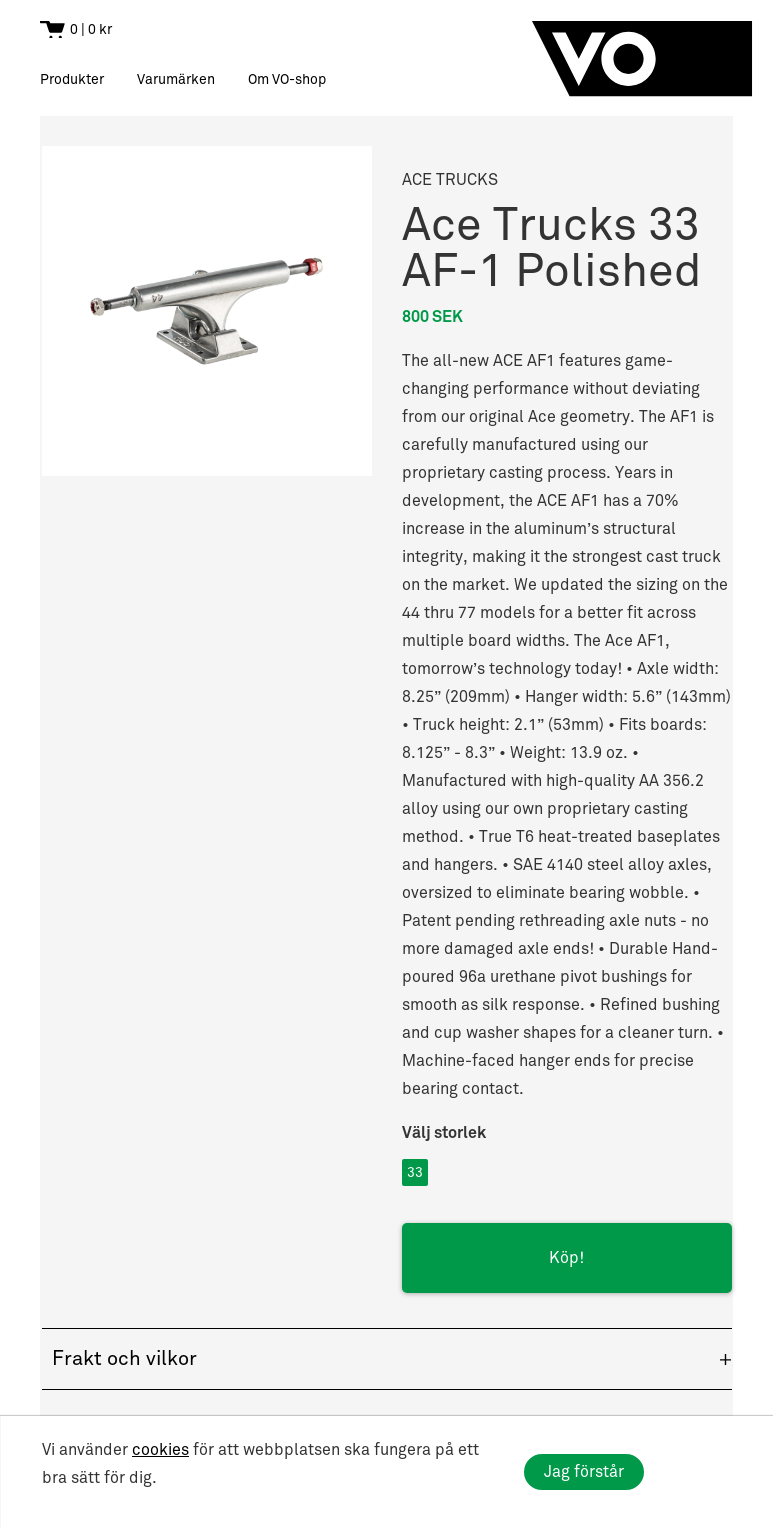 The width and height of the screenshot is (773, 1528). Describe the element at coordinates (287, 79) in the screenshot. I see `Om VO-shop` at that location.